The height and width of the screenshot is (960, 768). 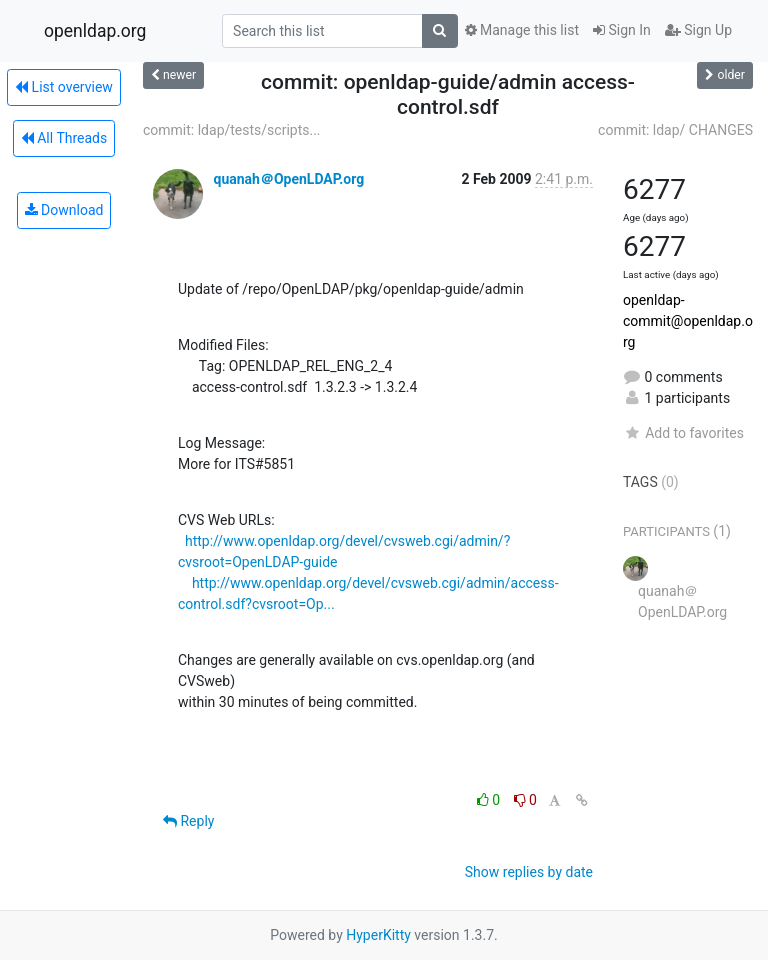 What do you see at coordinates (95, 31) in the screenshot?
I see `openldap.org` at bounding box center [95, 31].